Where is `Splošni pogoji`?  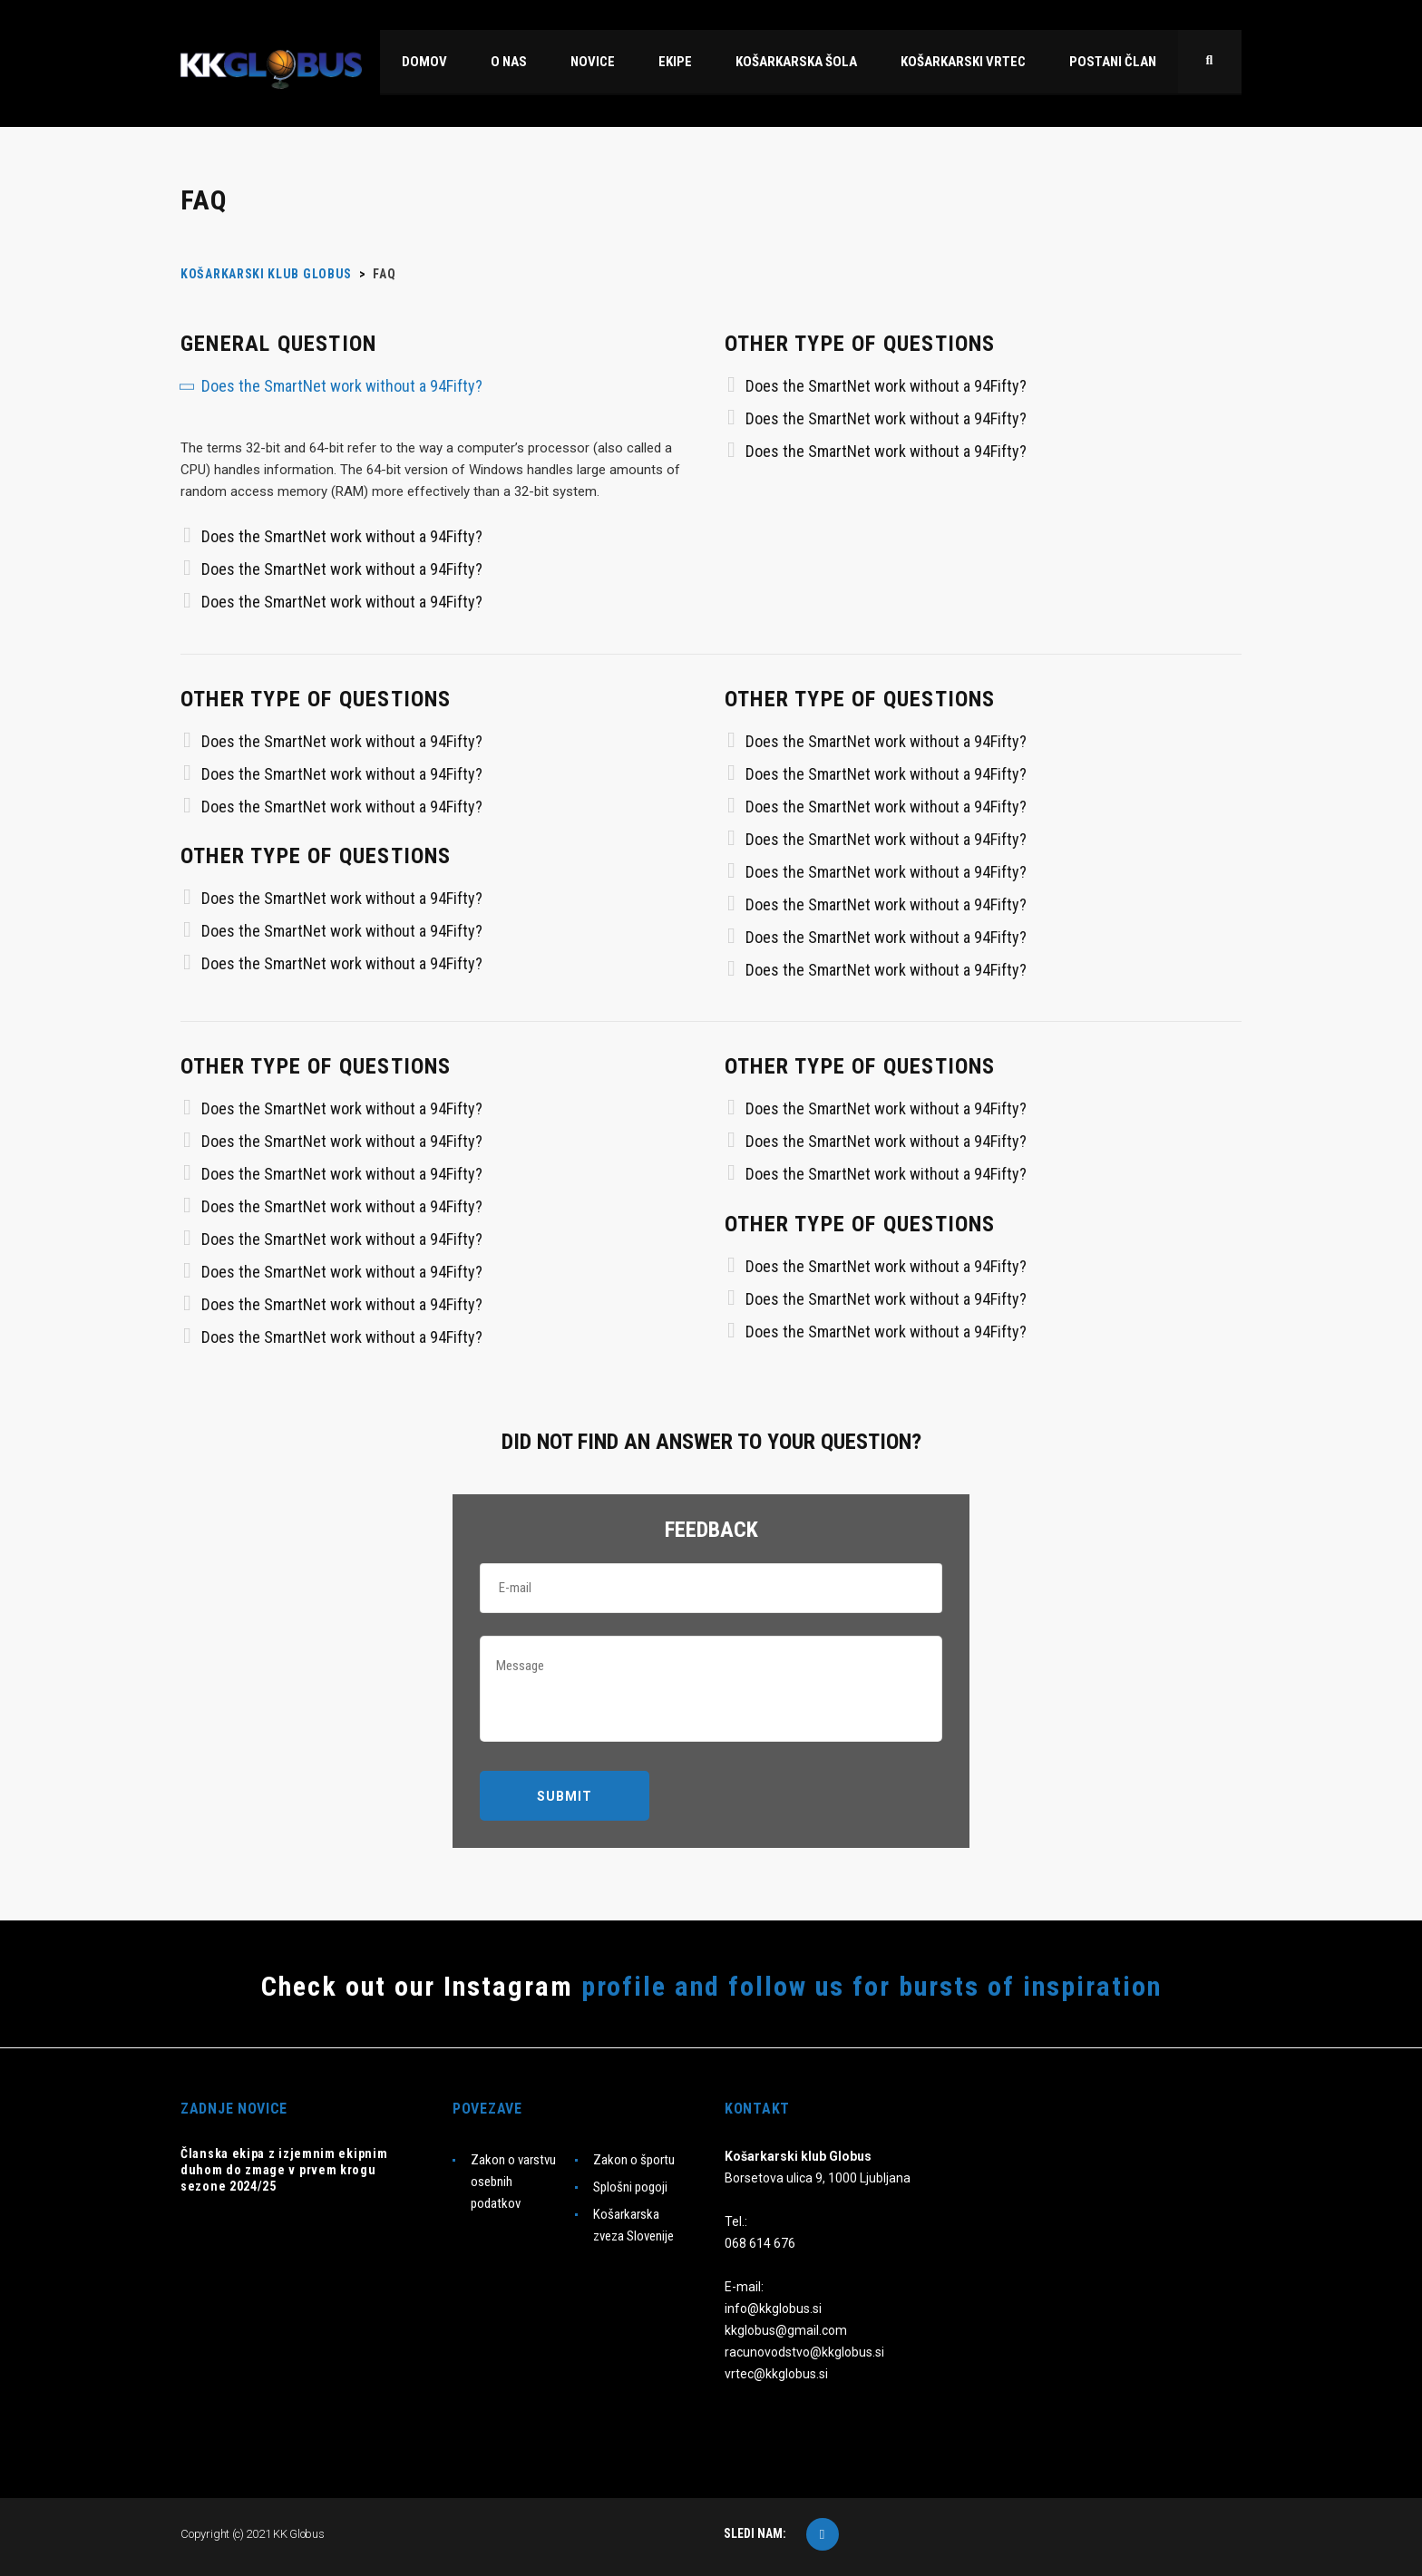 Splošni pogoji is located at coordinates (630, 2187).